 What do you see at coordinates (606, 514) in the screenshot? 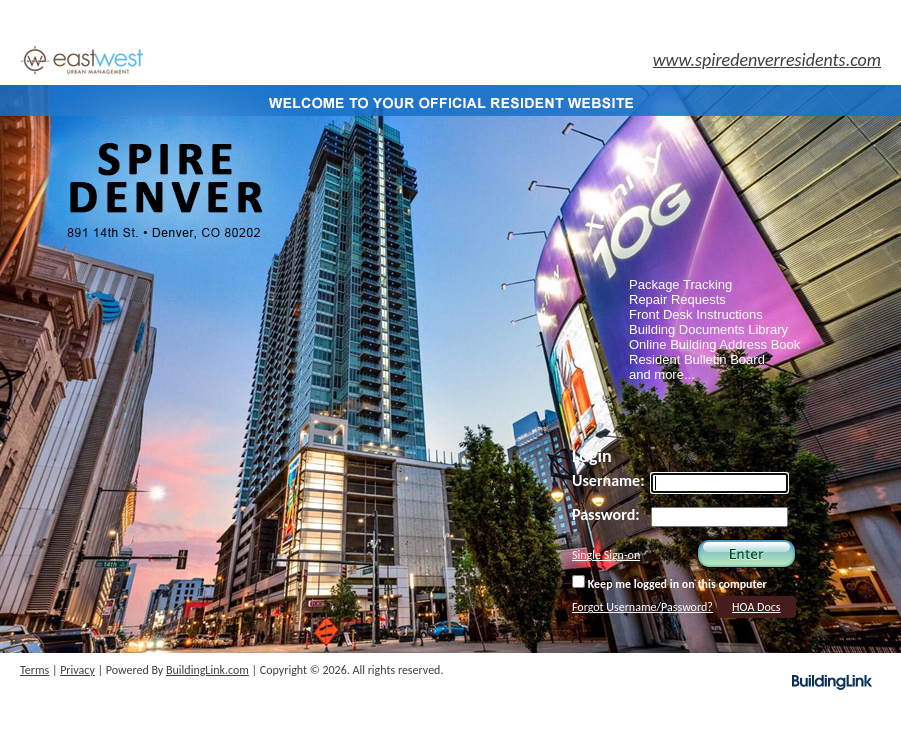
I see `Password:` at bounding box center [606, 514].